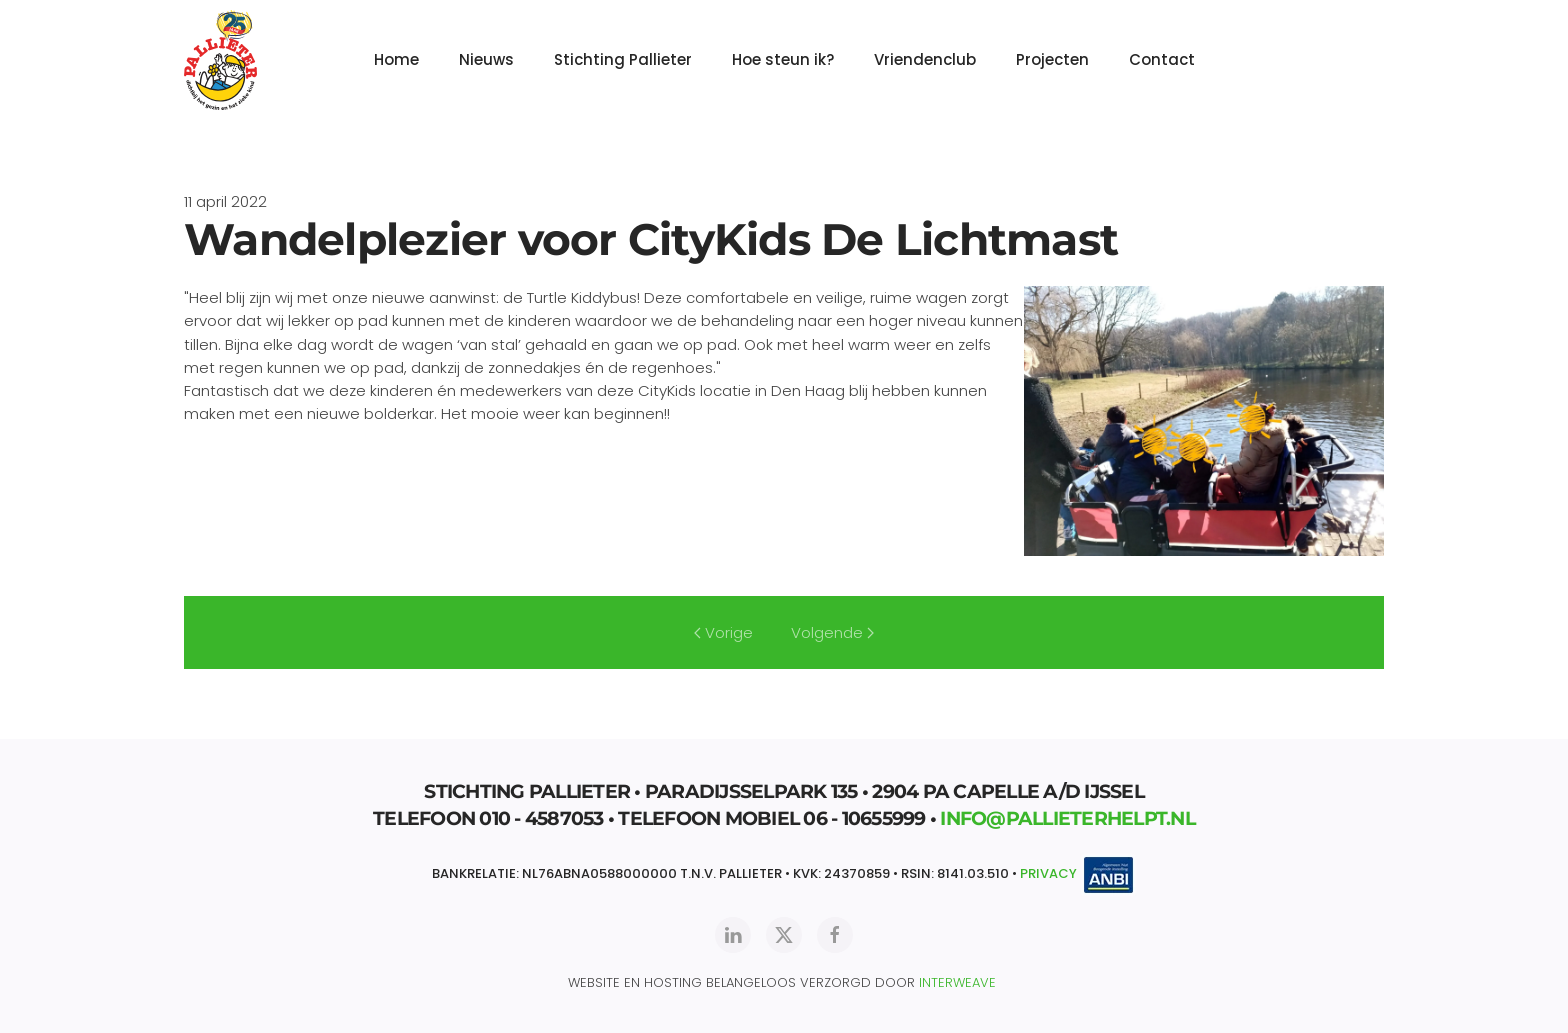 This screenshot has height=1033, width=1568. What do you see at coordinates (1048, 874) in the screenshot?
I see `PRIVACY` at bounding box center [1048, 874].